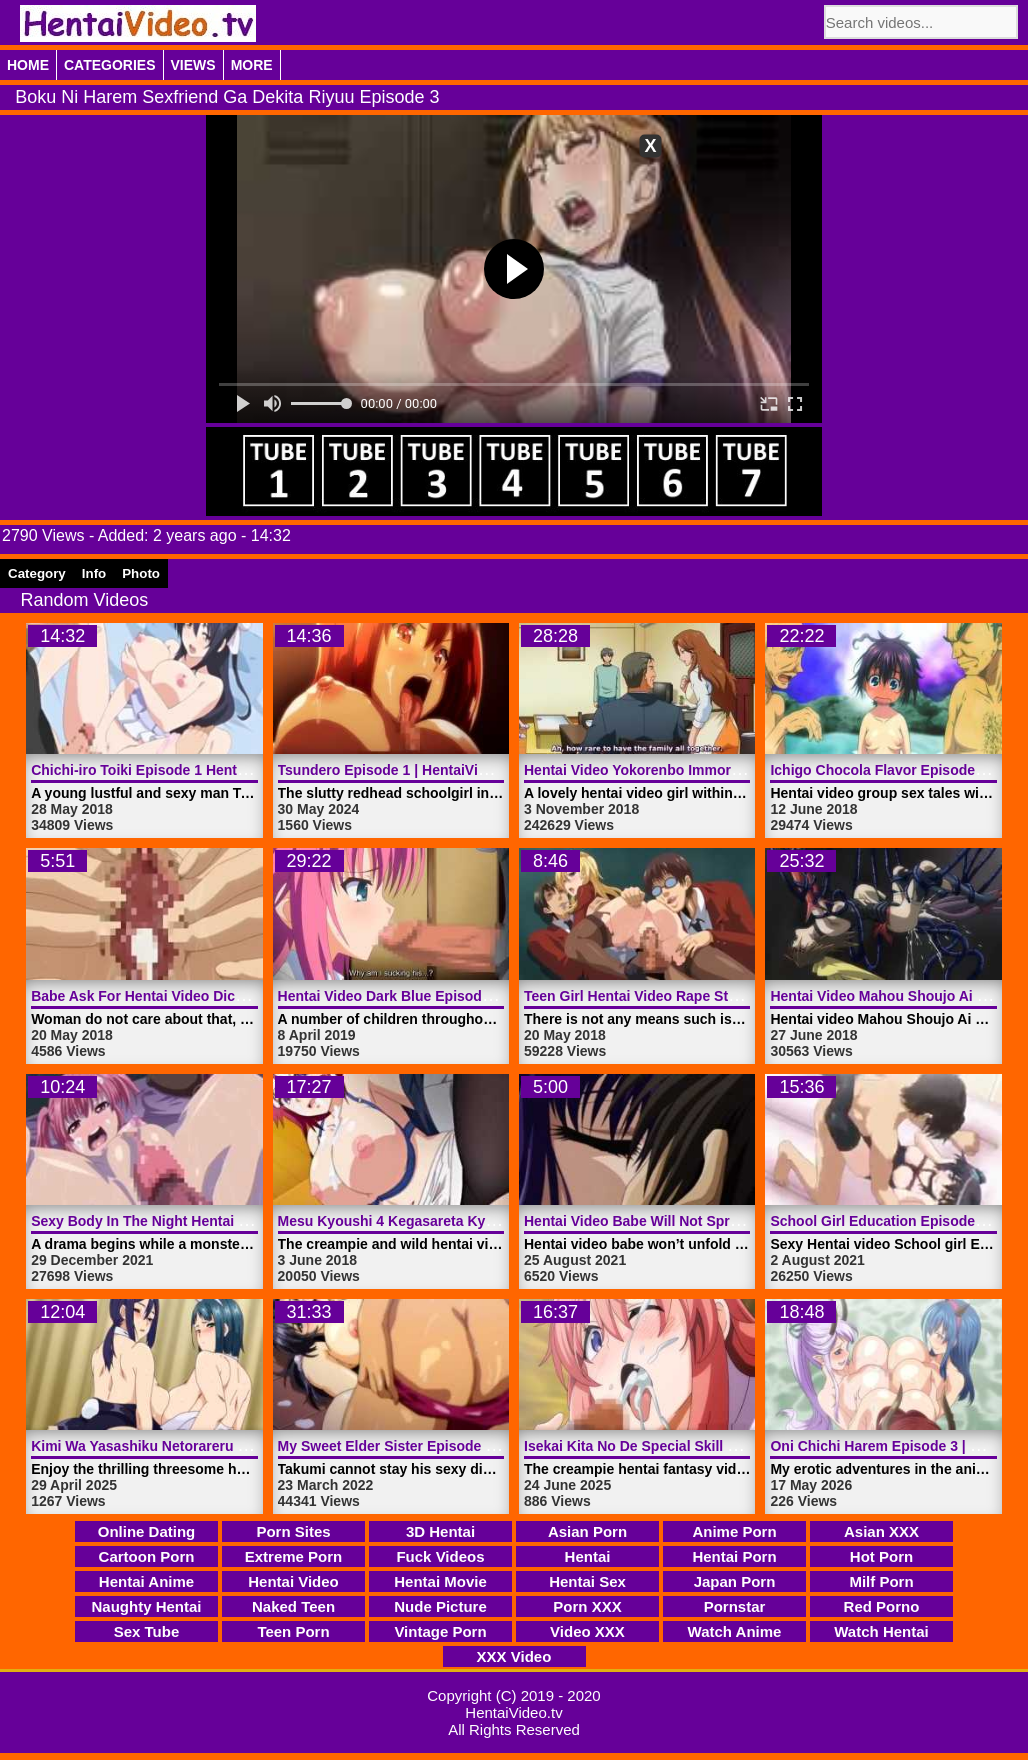 The height and width of the screenshot is (1760, 1028). What do you see at coordinates (293, 1531) in the screenshot?
I see `Porn Sites` at bounding box center [293, 1531].